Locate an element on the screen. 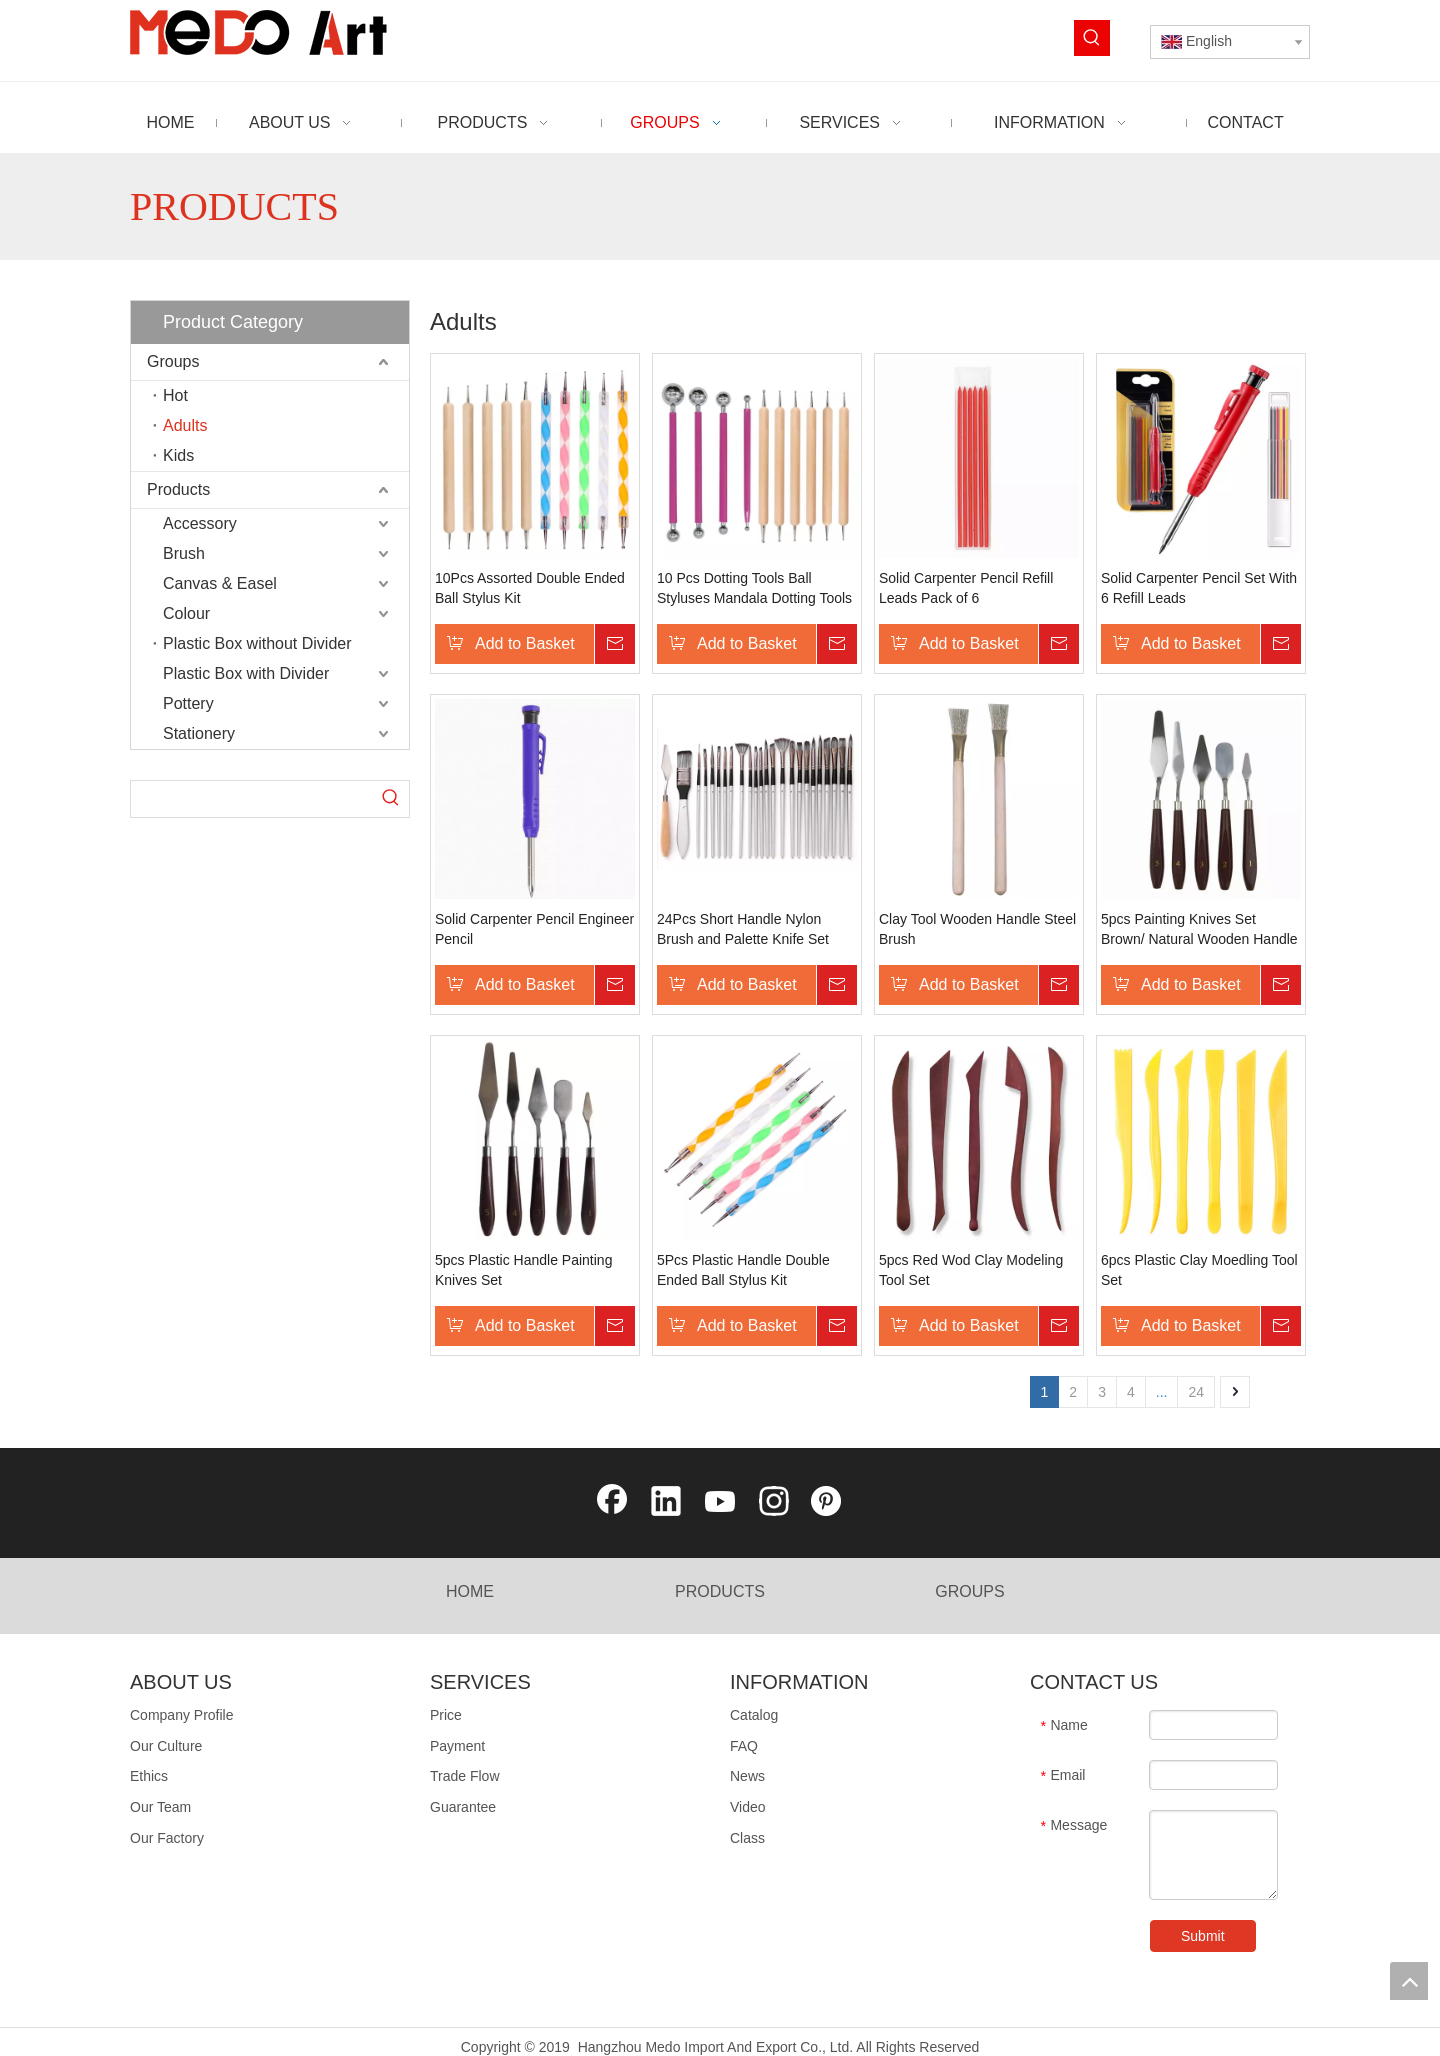  PRODUCTS is located at coordinates (720, 1591).